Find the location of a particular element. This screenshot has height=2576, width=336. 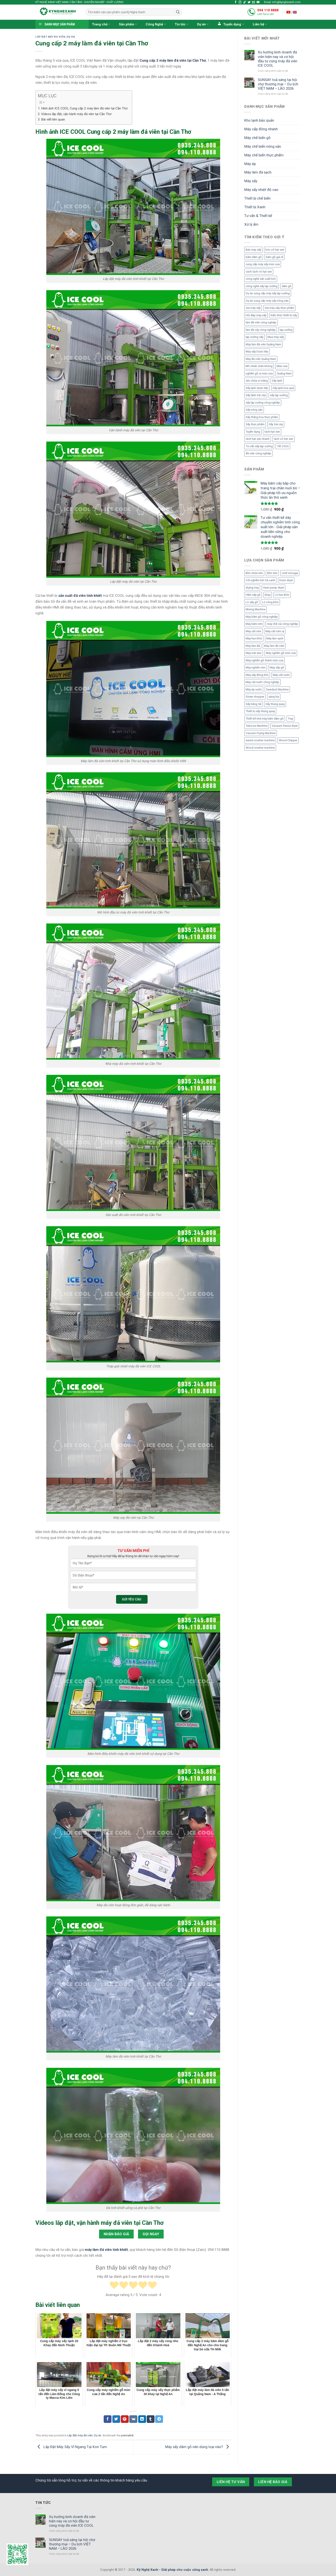

Mùn cưa [Mùn cưa (4 mục)] is located at coordinates (282, 366).